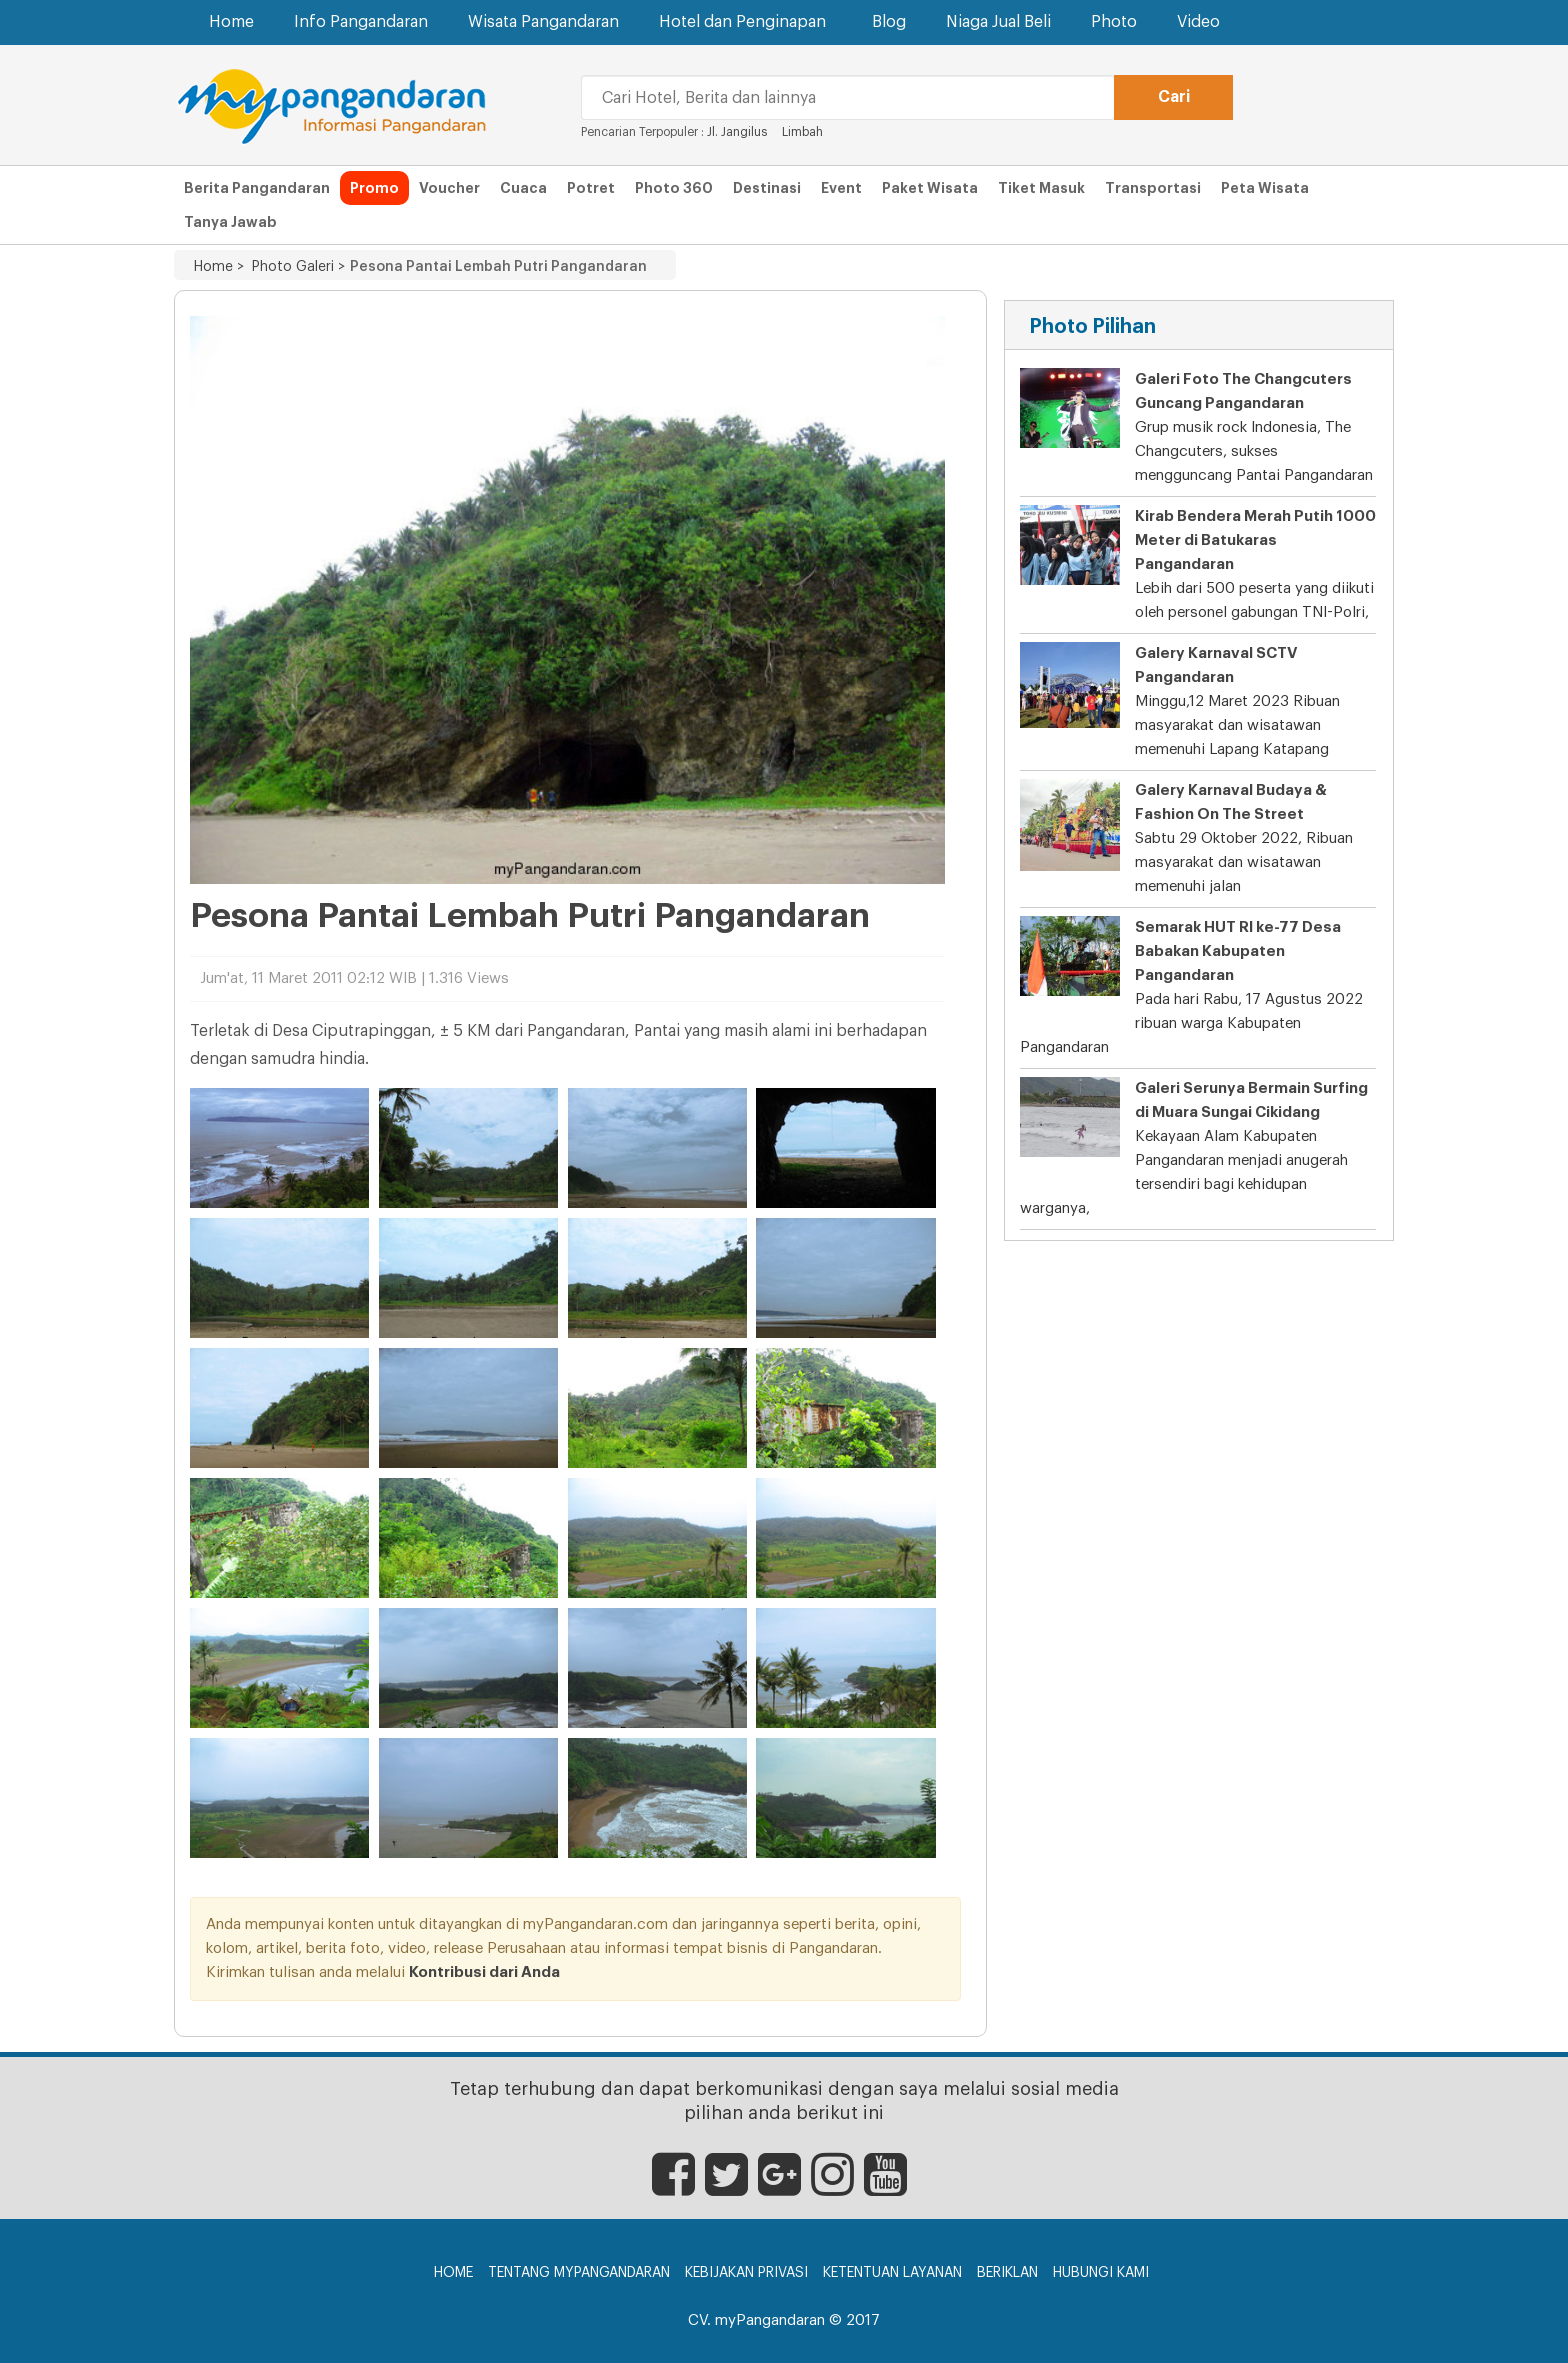 This screenshot has height=2363, width=1568. What do you see at coordinates (1007, 2273) in the screenshot?
I see `Beriklan` at bounding box center [1007, 2273].